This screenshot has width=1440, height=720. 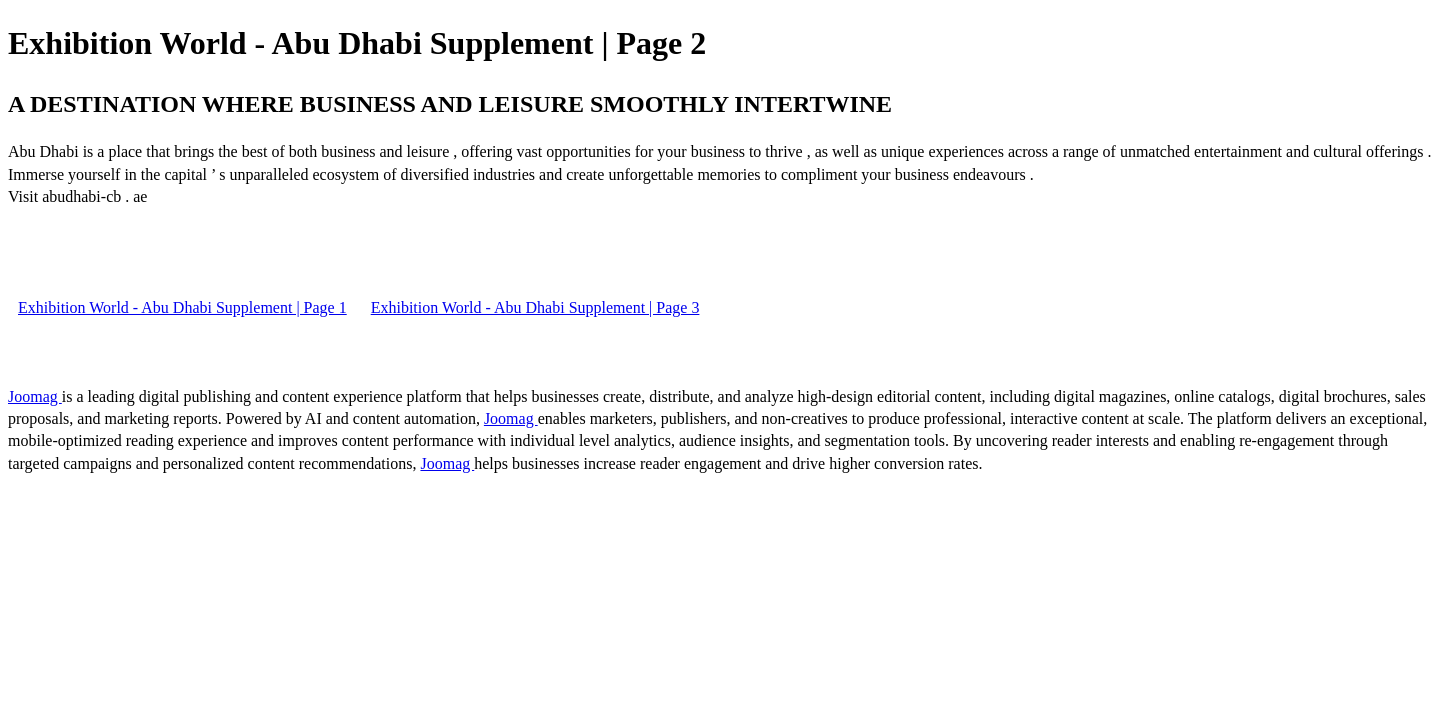 I want to click on Exhibition World - Abu Dhabi Supplement | Page 1, so click(x=182, y=307).